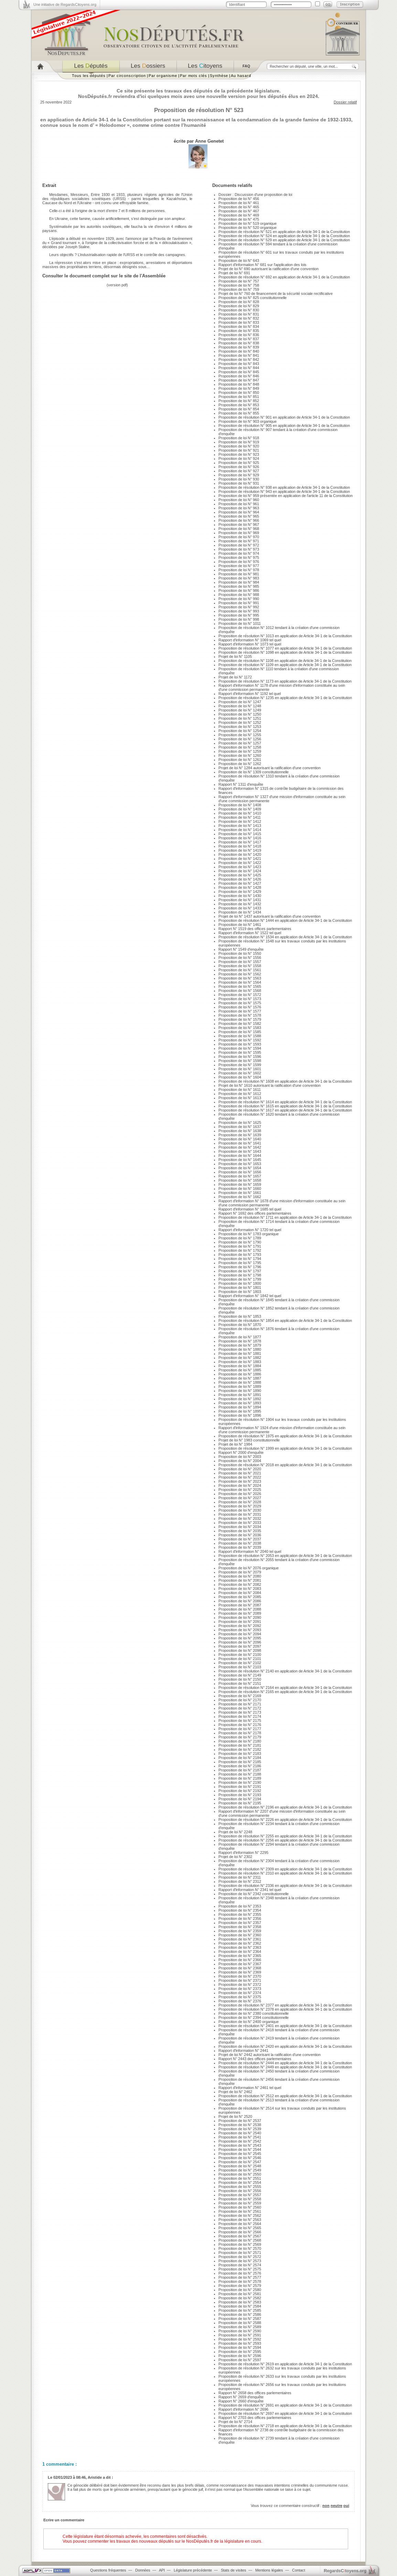 Image resolution: width=397 pixels, height=2576 pixels. Describe the element at coordinates (239, 1543) in the screenshot. I see `Proposition de loi N° 2038` at that location.